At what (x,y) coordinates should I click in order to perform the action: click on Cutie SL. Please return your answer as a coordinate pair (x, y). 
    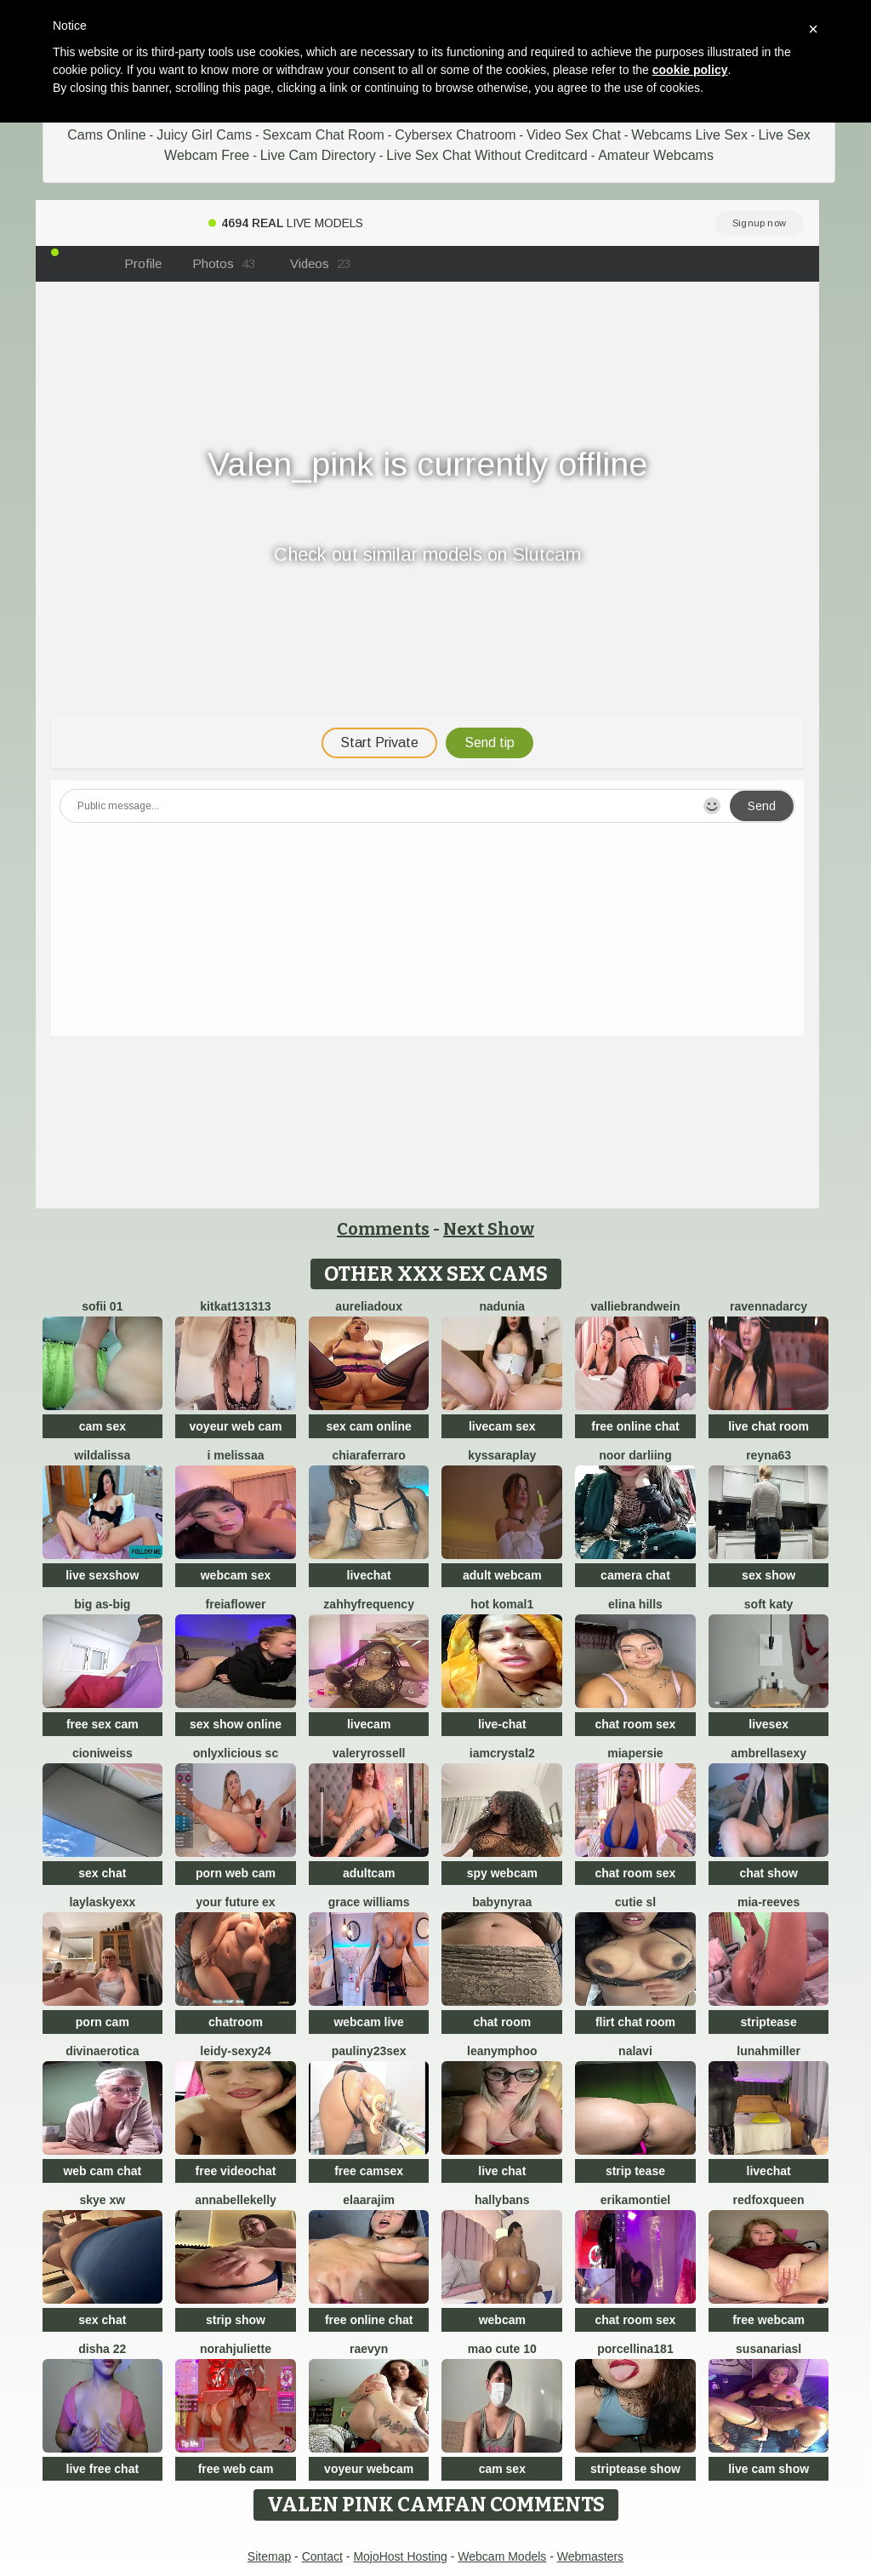
    Looking at the image, I should click on (635, 1902).